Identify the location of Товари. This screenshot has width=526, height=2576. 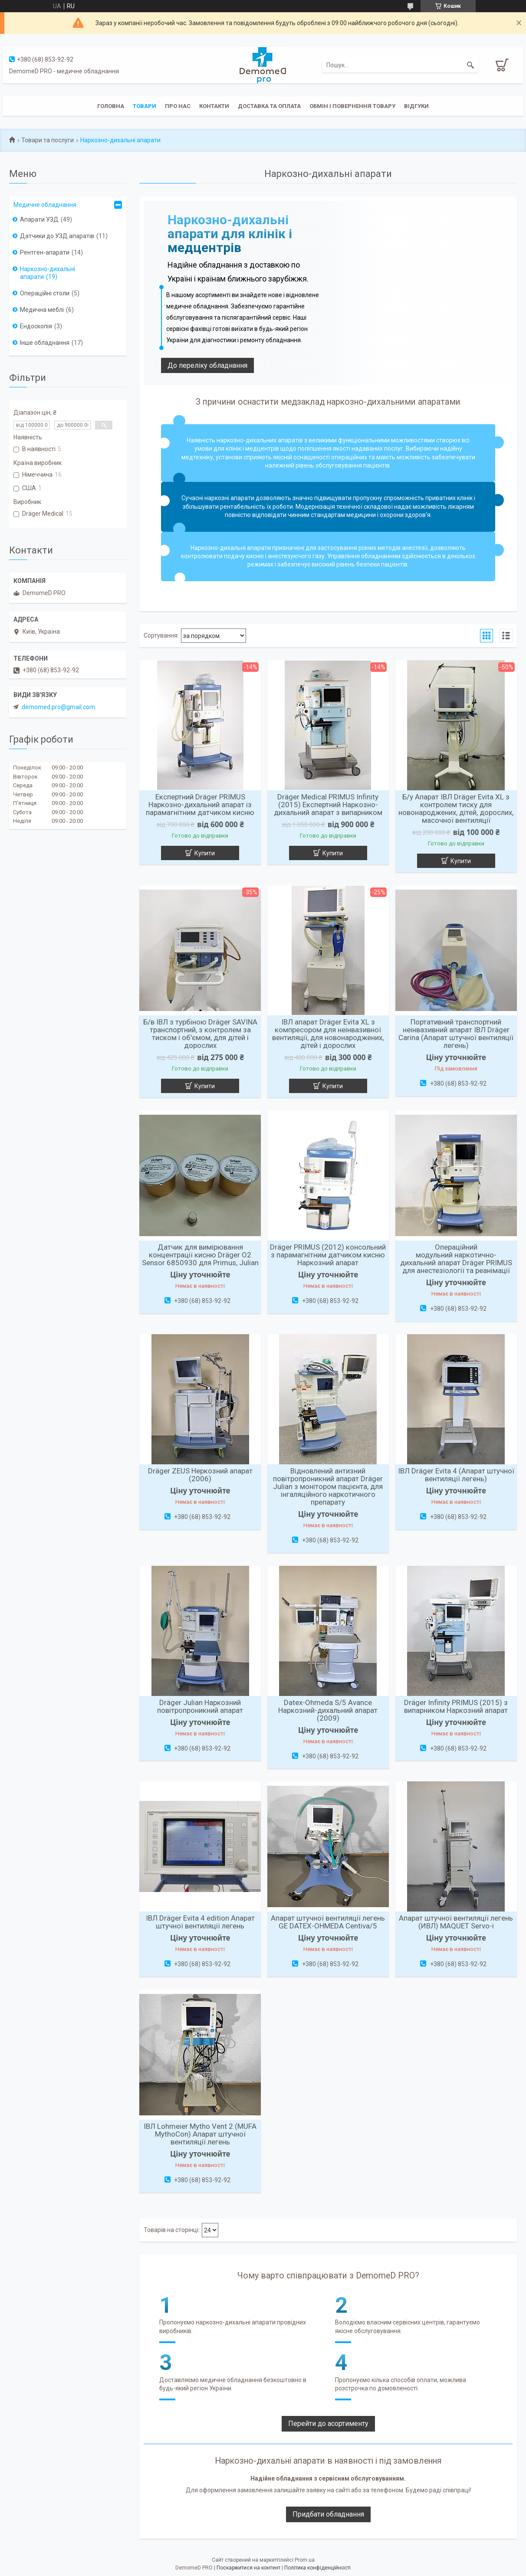
(144, 106).